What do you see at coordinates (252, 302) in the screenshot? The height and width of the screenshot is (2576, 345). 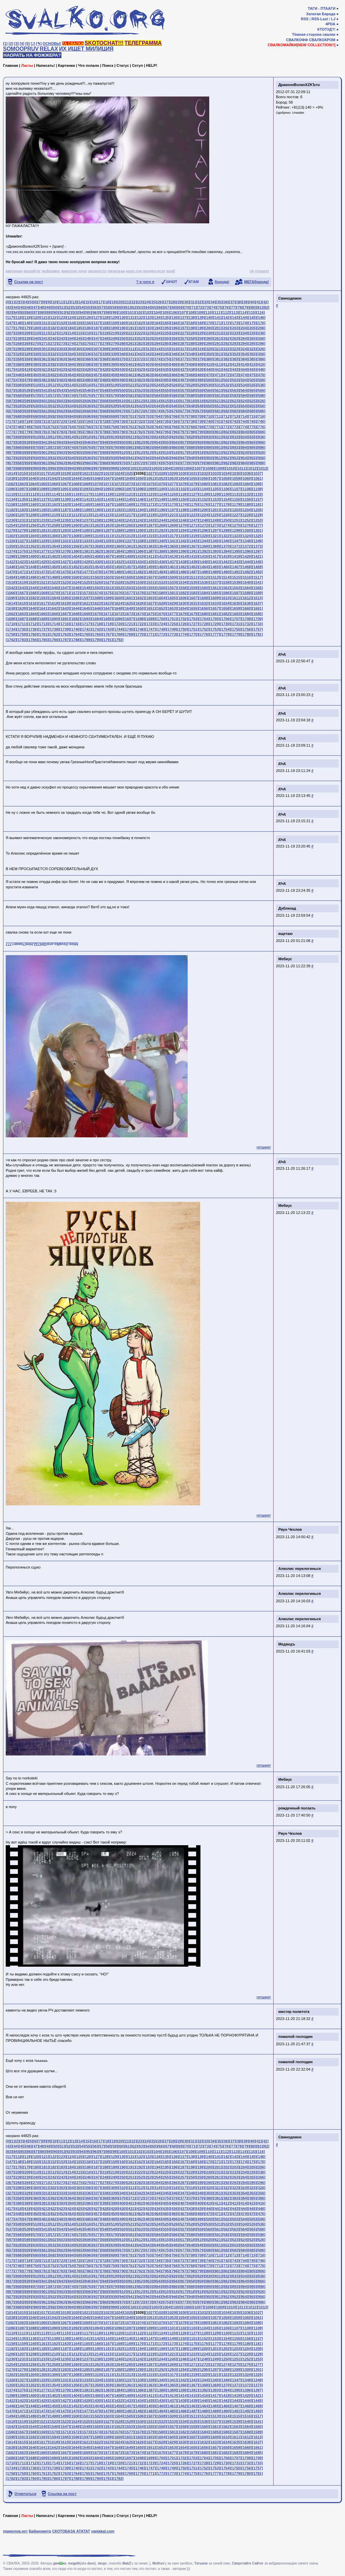 I see `[40]` at bounding box center [252, 302].